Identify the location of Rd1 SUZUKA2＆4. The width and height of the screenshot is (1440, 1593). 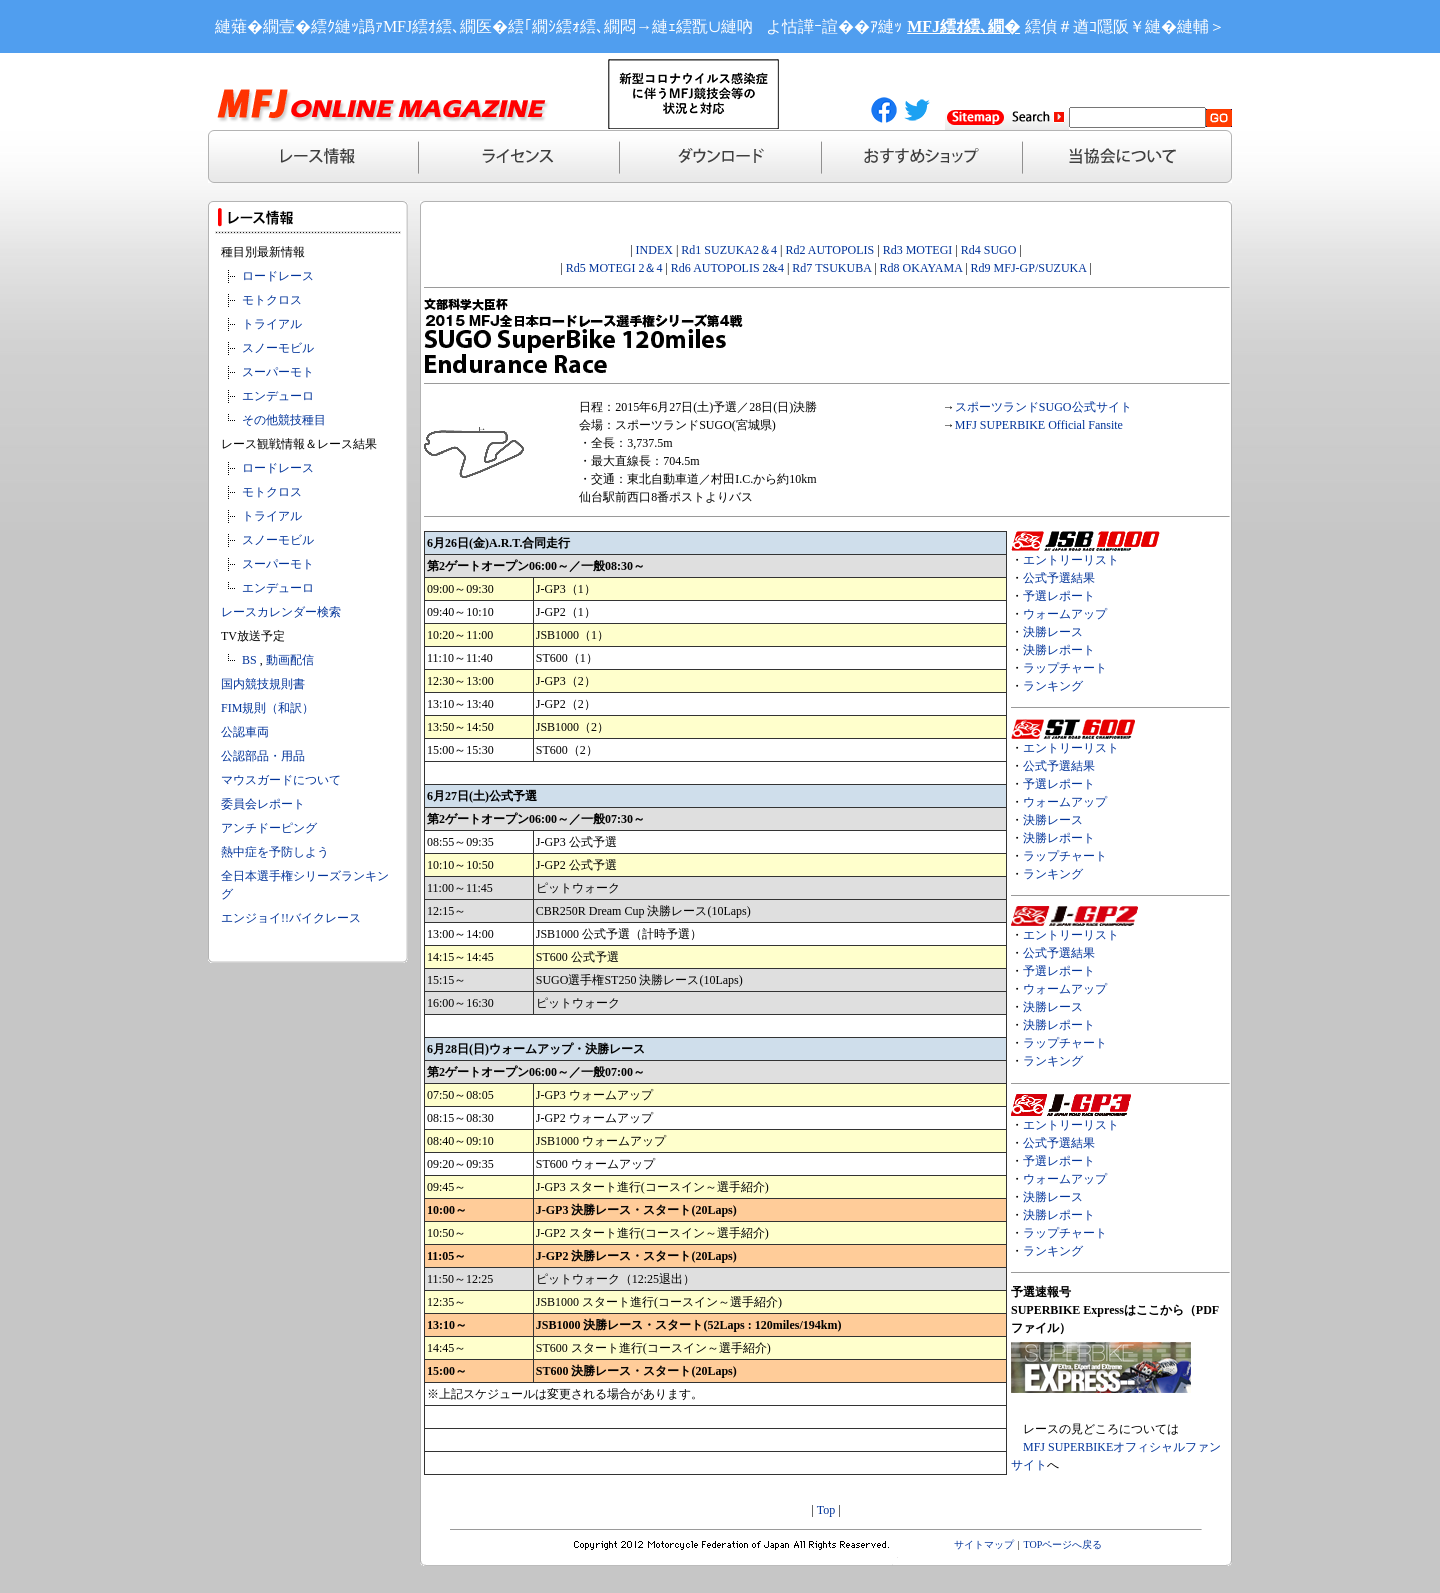
(729, 250).